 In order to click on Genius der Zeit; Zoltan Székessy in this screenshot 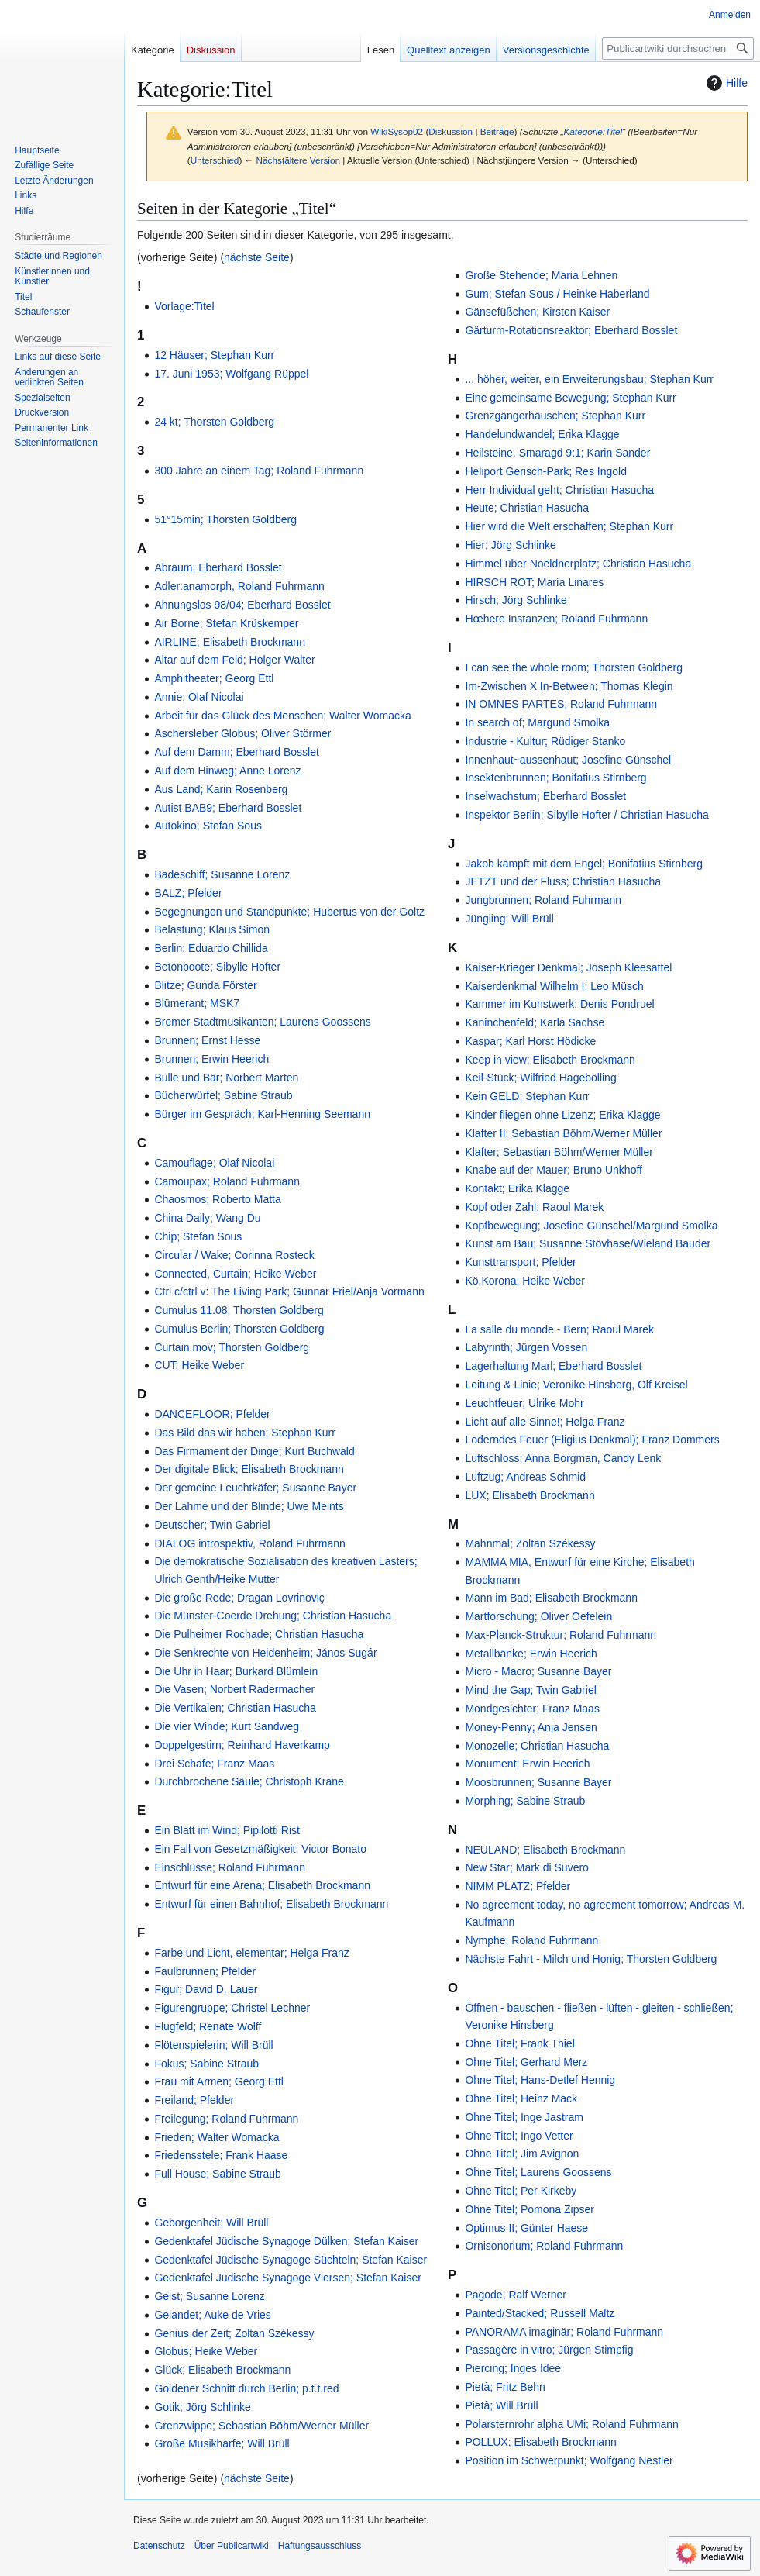, I will do `click(234, 2333)`.